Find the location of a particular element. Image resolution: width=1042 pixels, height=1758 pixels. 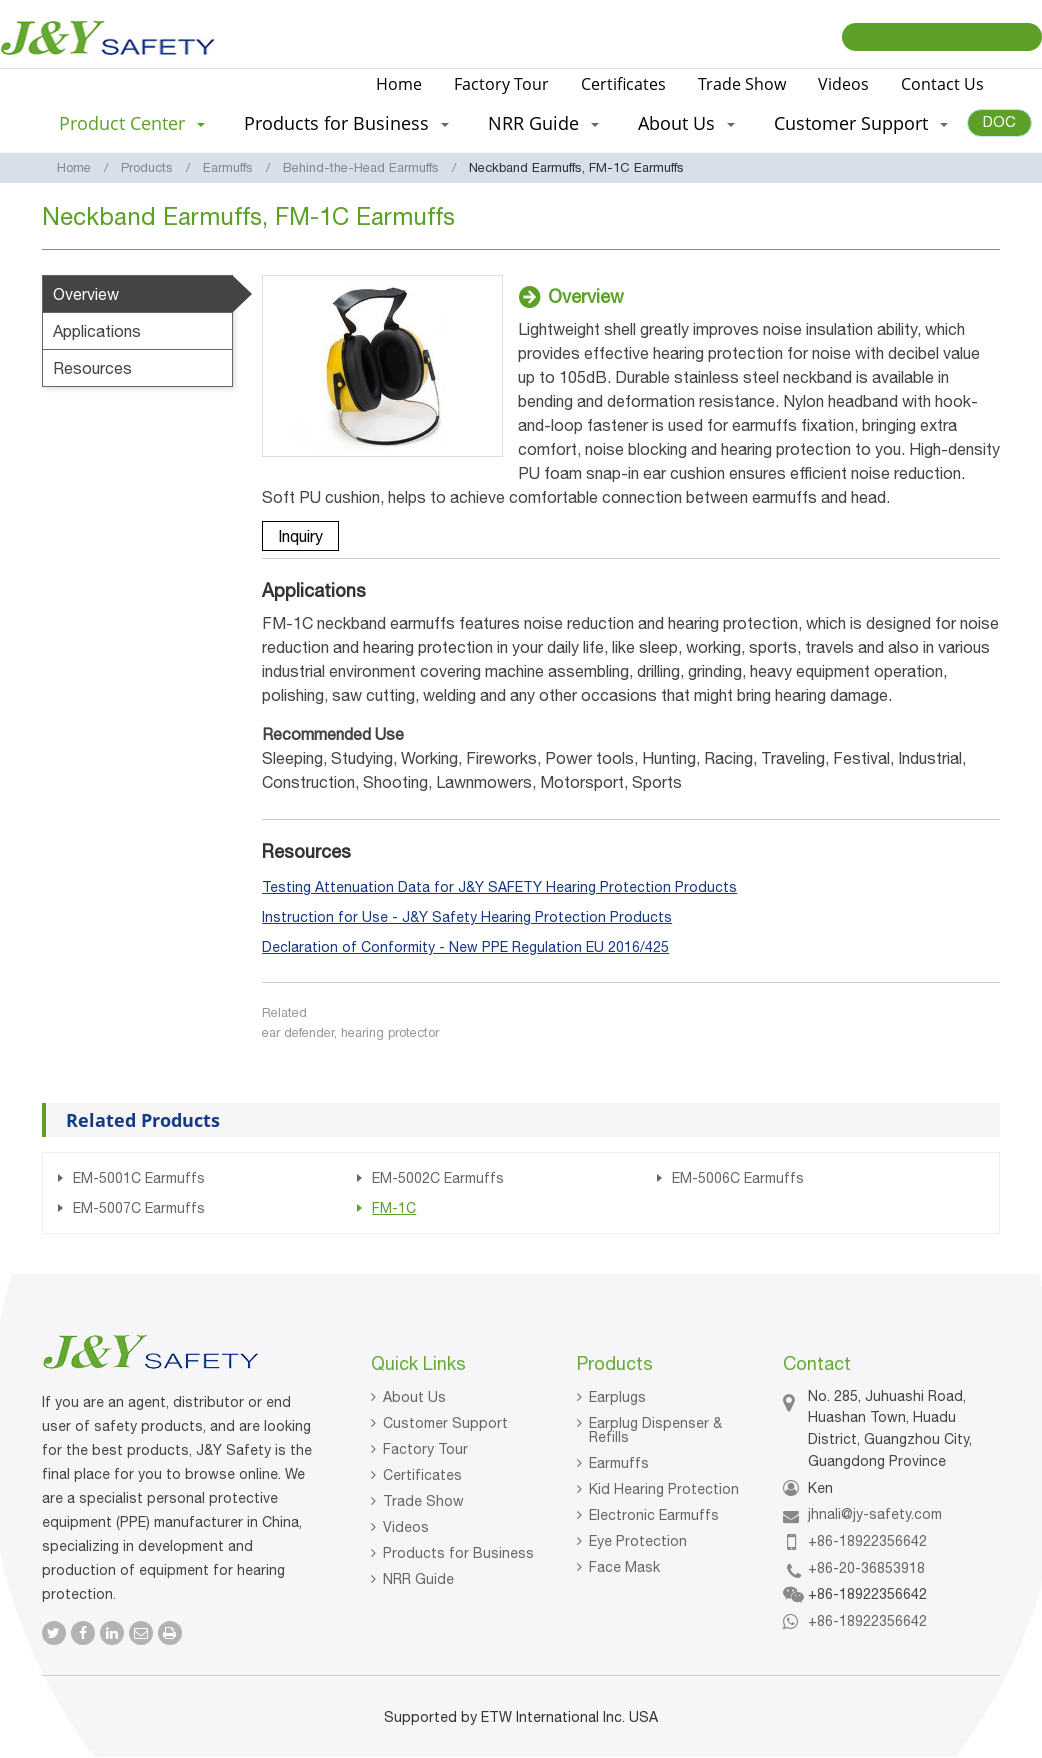

Products for Business [button] is located at coordinates (346, 123).